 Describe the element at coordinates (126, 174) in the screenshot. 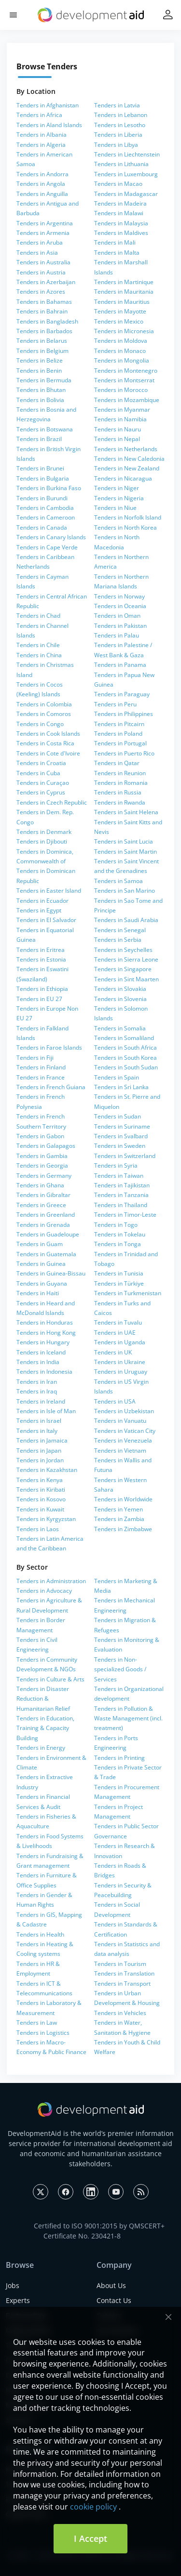

I see `Tenders in Luxembourg` at that location.